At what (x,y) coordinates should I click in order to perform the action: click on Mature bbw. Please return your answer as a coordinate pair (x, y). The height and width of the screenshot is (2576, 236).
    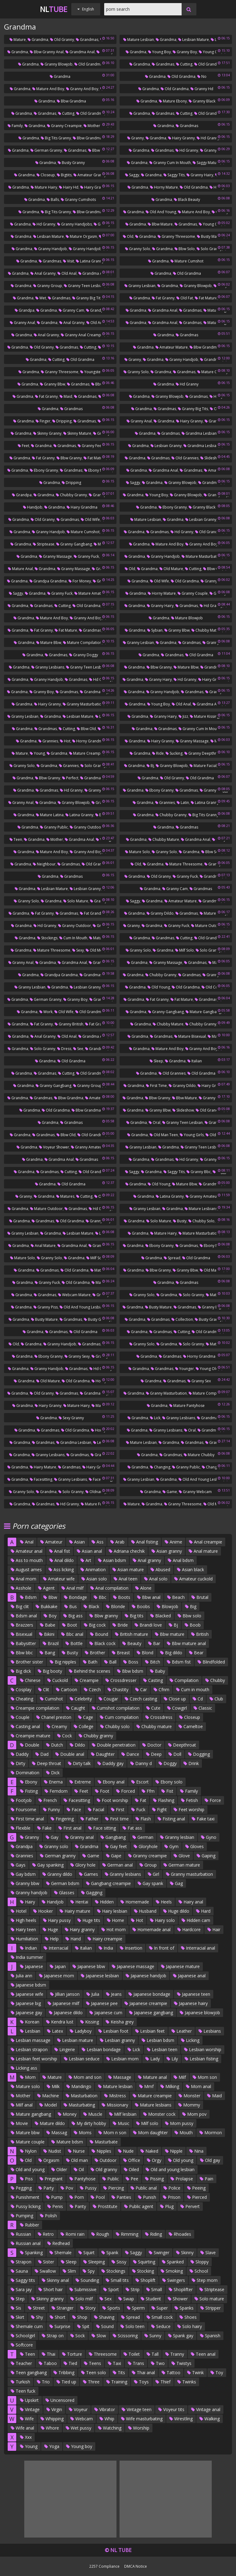
    Looking at the image, I should click on (48, 642).